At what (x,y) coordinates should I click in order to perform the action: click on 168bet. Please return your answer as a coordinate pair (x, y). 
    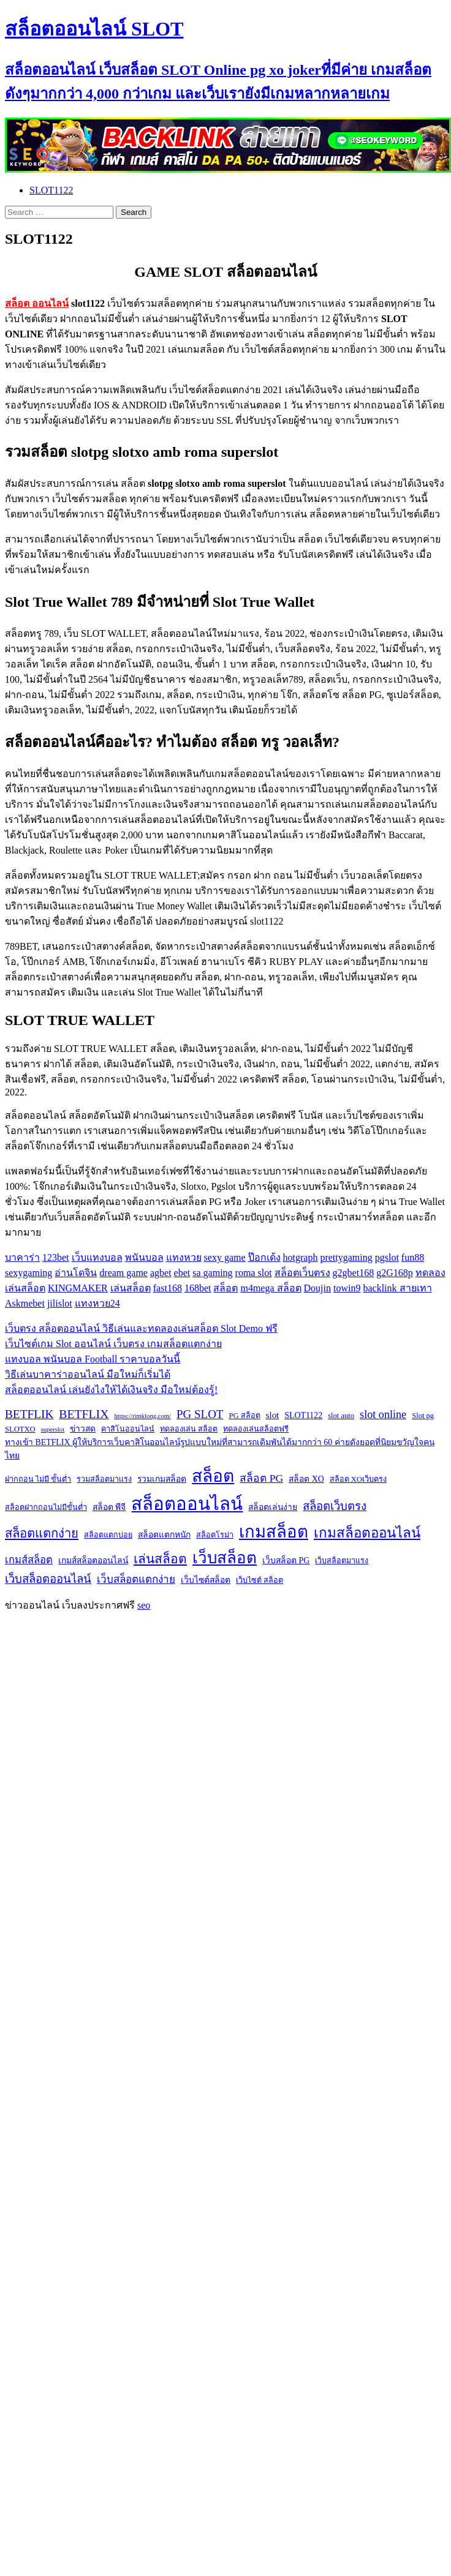
    Looking at the image, I should click on (197, 1288).